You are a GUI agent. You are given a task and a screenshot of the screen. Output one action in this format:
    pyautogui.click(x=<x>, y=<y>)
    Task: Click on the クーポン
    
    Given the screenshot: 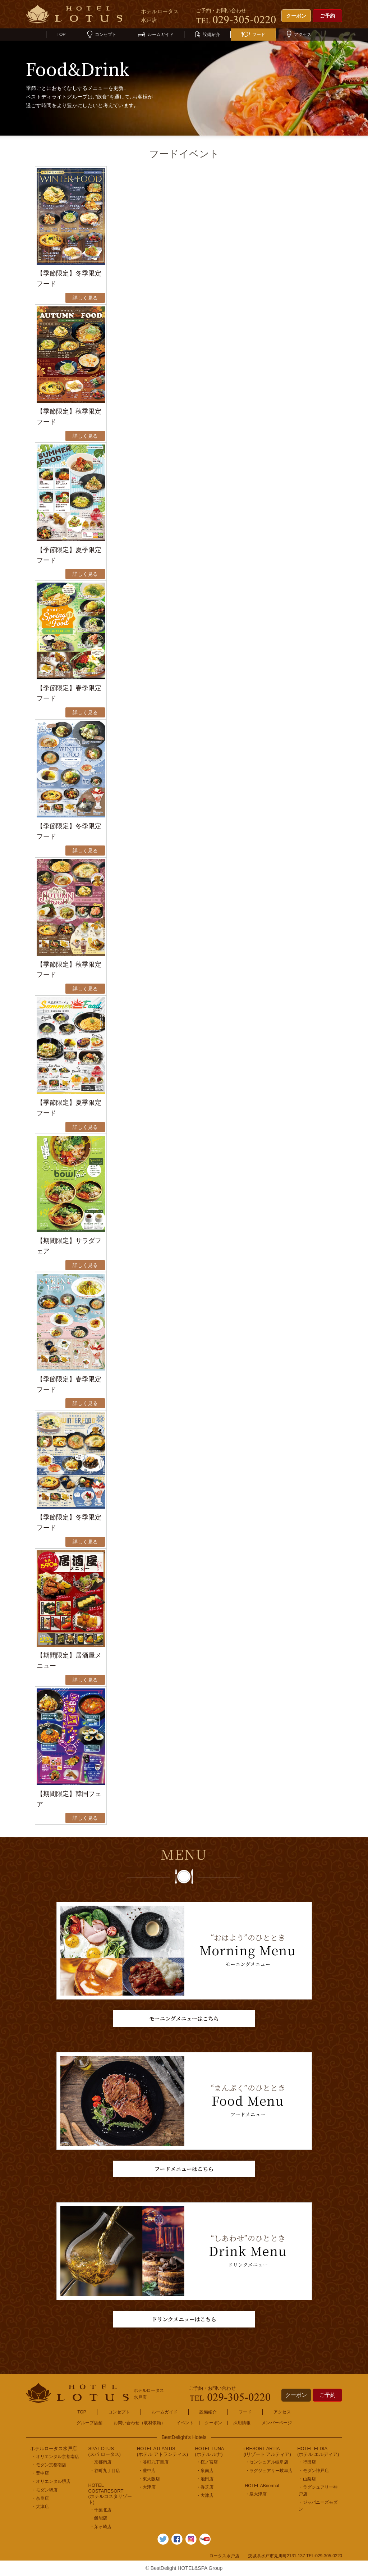 What is the action you would take?
    pyautogui.click(x=296, y=16)
    